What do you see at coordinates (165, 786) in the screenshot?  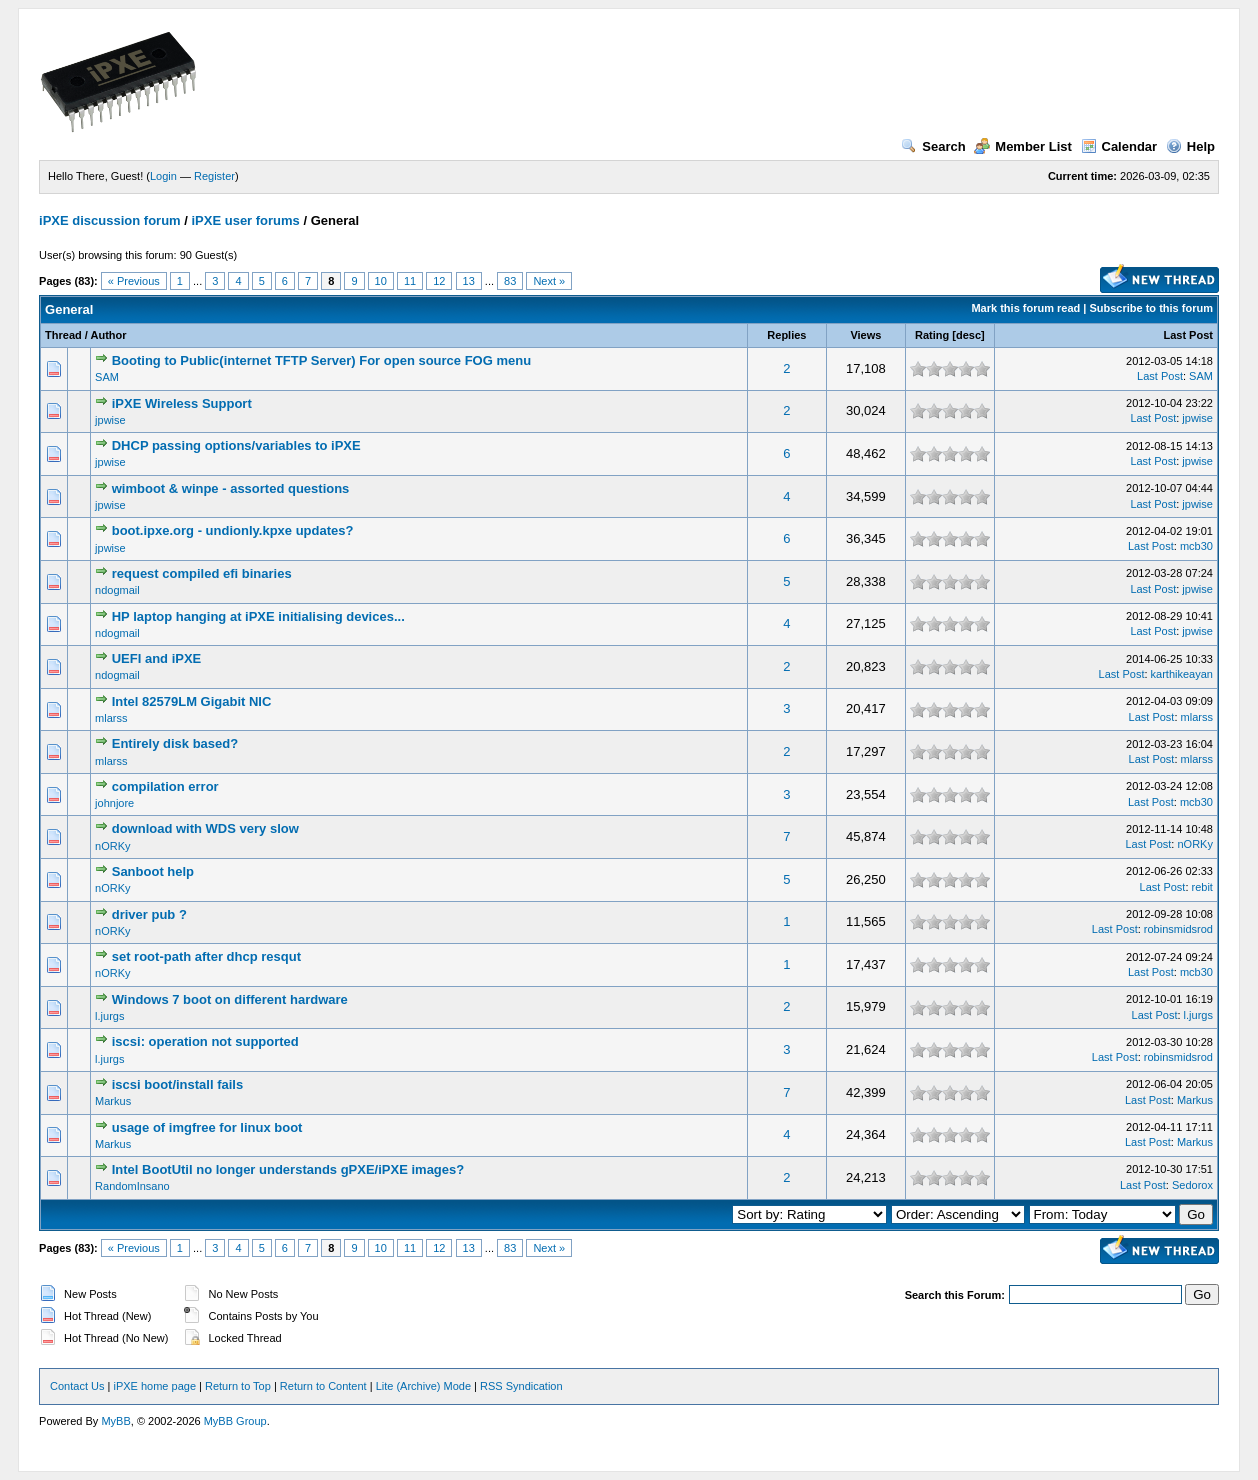 I see `compilation error` at bounding box center [165, 786].